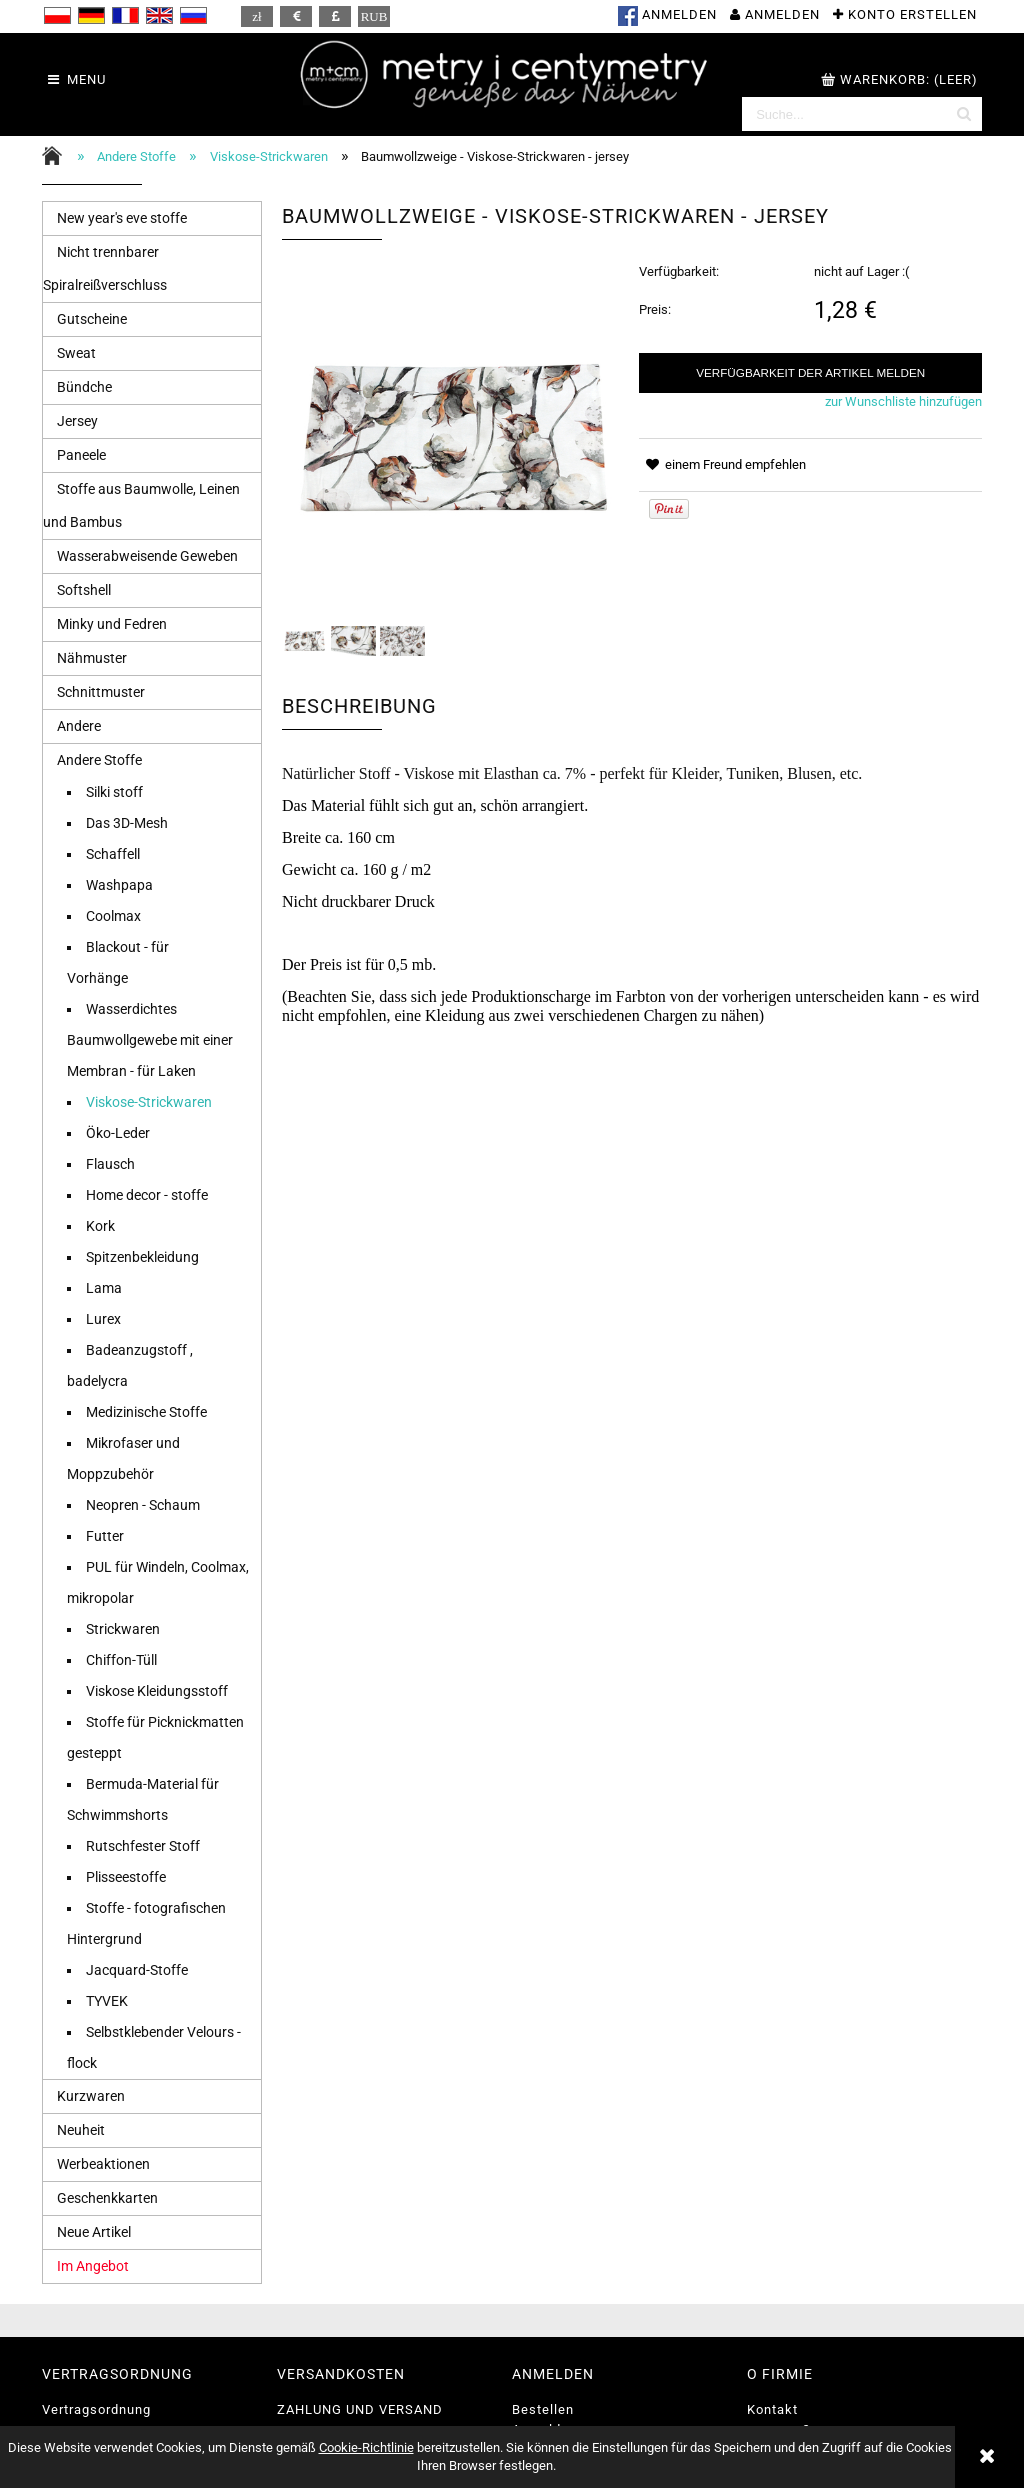 The image size is (1024, 2488). What do you see at coordinates (119, 885) in the screenshot?
I see `Washpapa` at bounding box center [119, 885].